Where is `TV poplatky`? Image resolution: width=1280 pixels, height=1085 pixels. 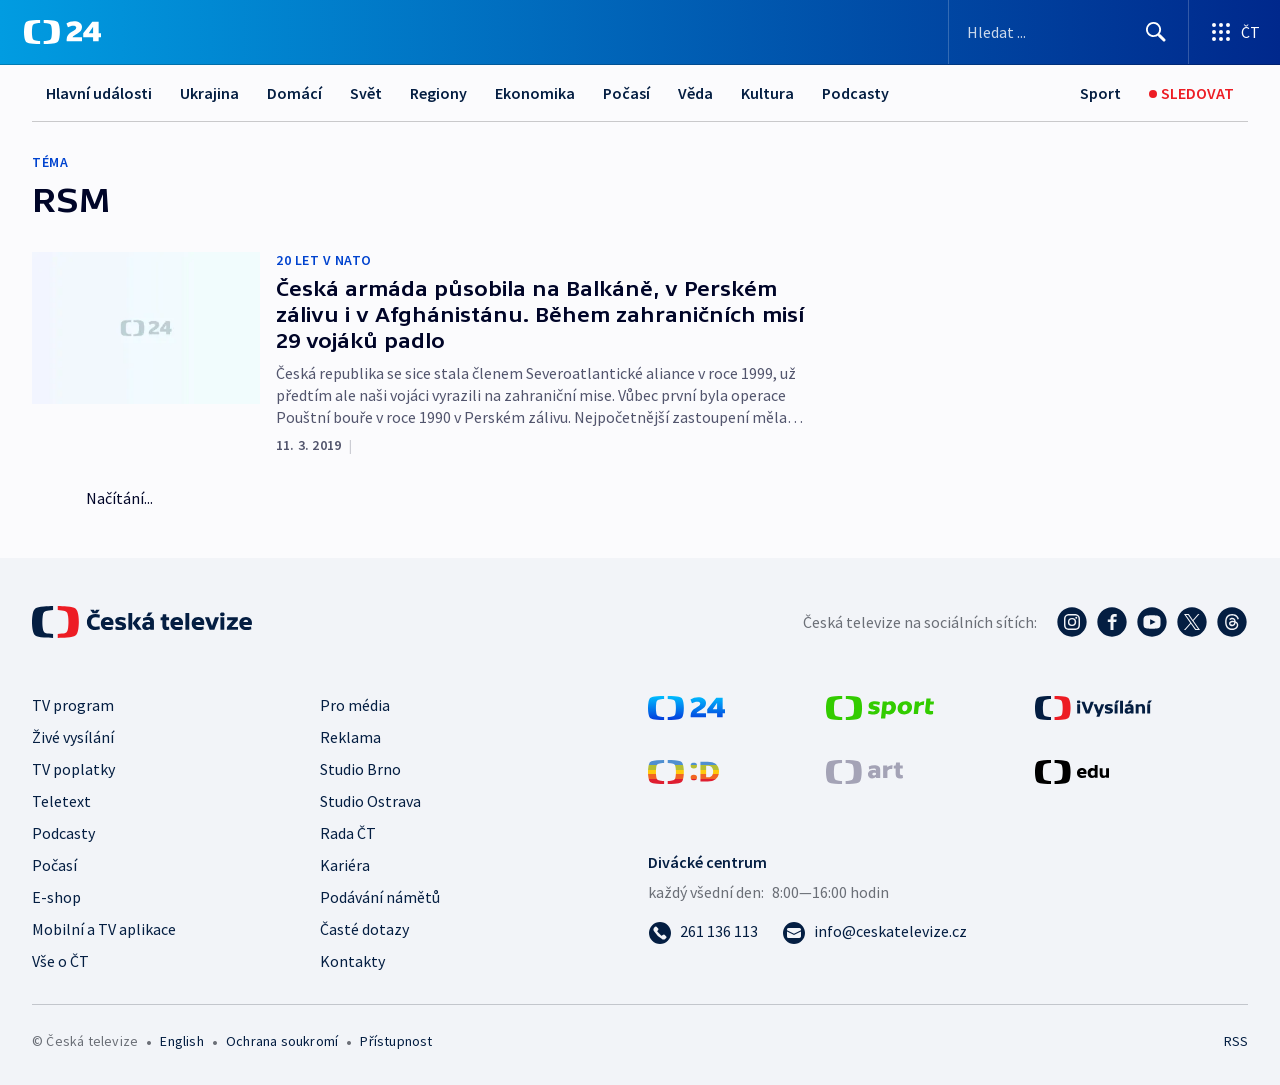
TV poplatky is located at coordinates (73, 769).